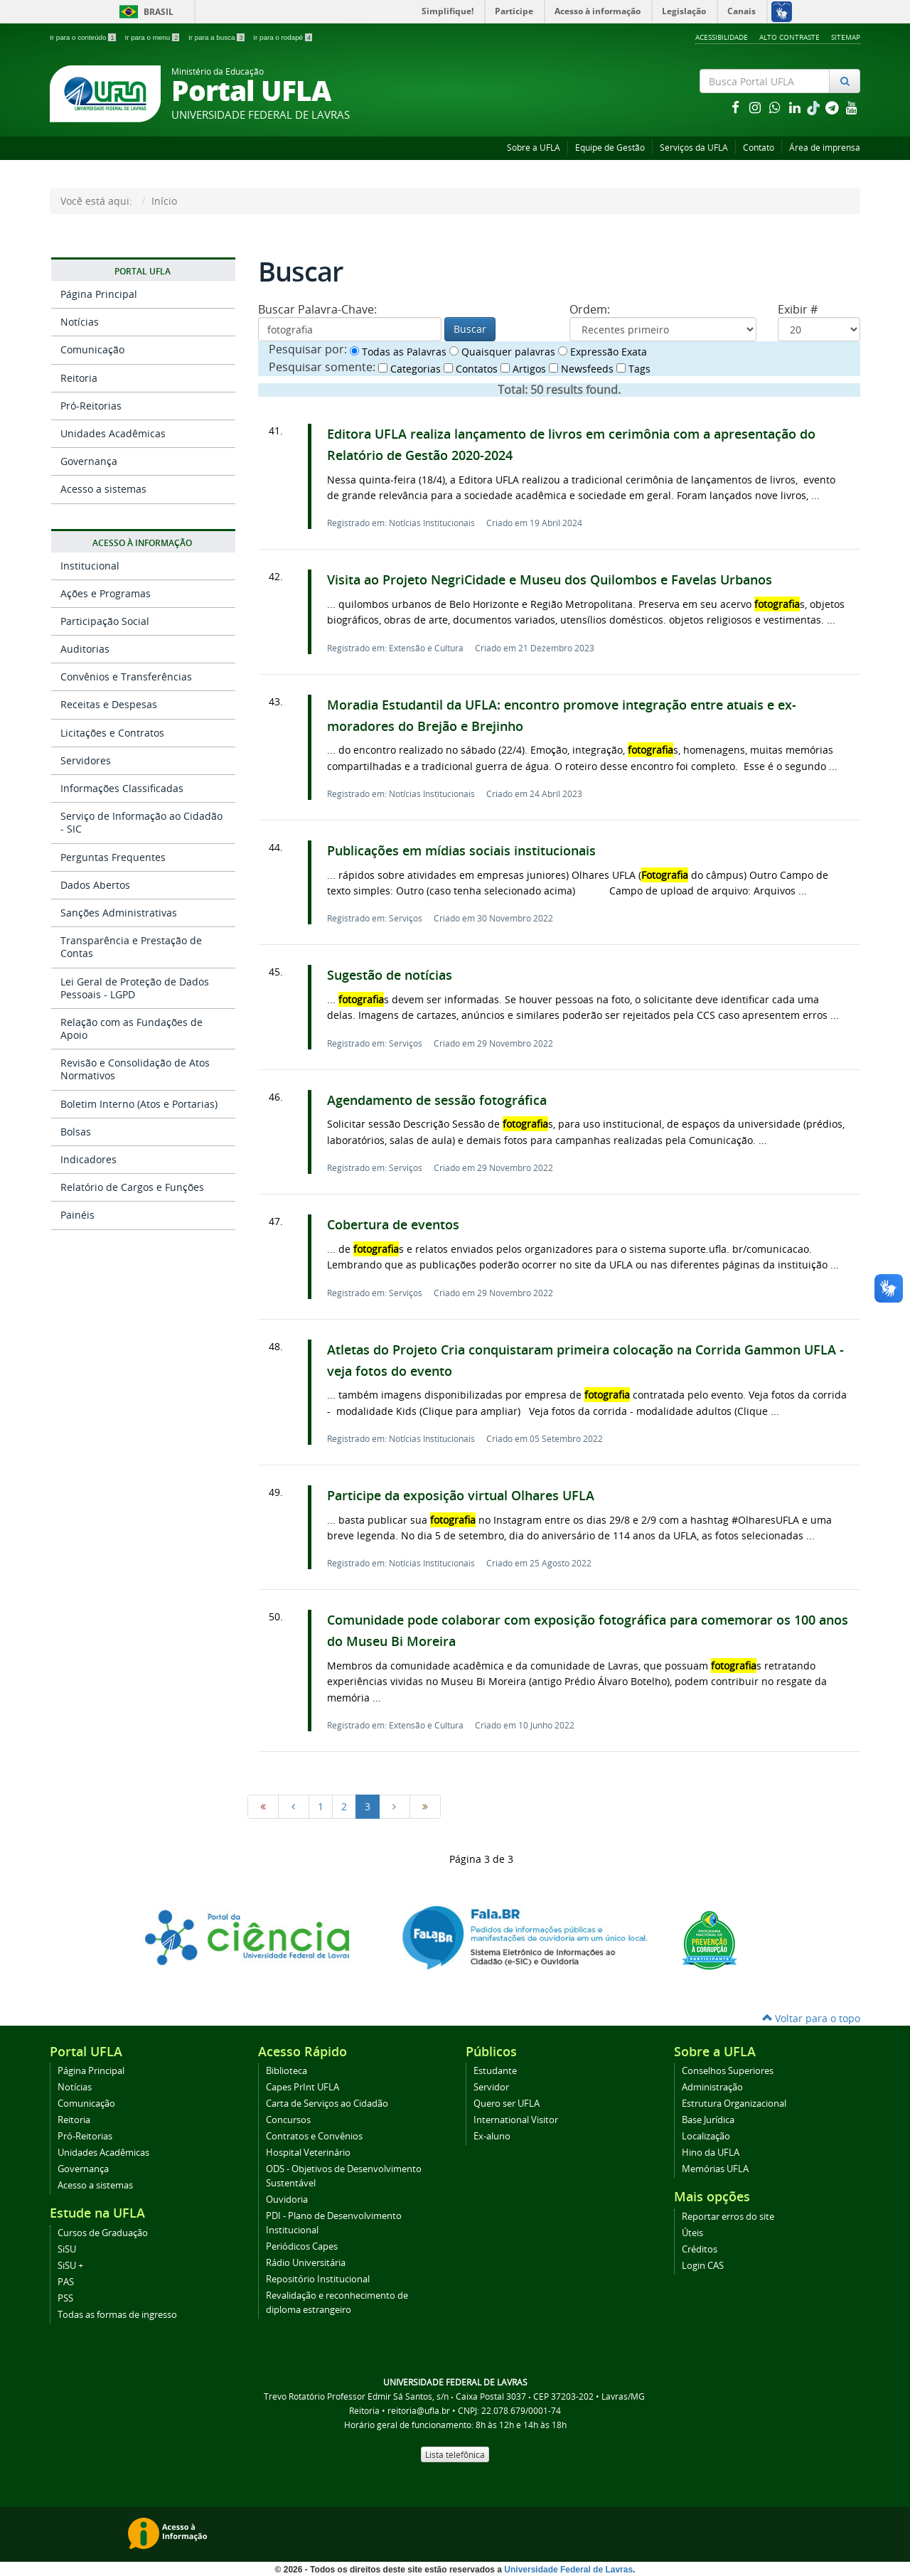 The height and width of the screenshot is (2576, 910). I want to click on Publicações em mídias sociais institucionais, so click(461, 851).